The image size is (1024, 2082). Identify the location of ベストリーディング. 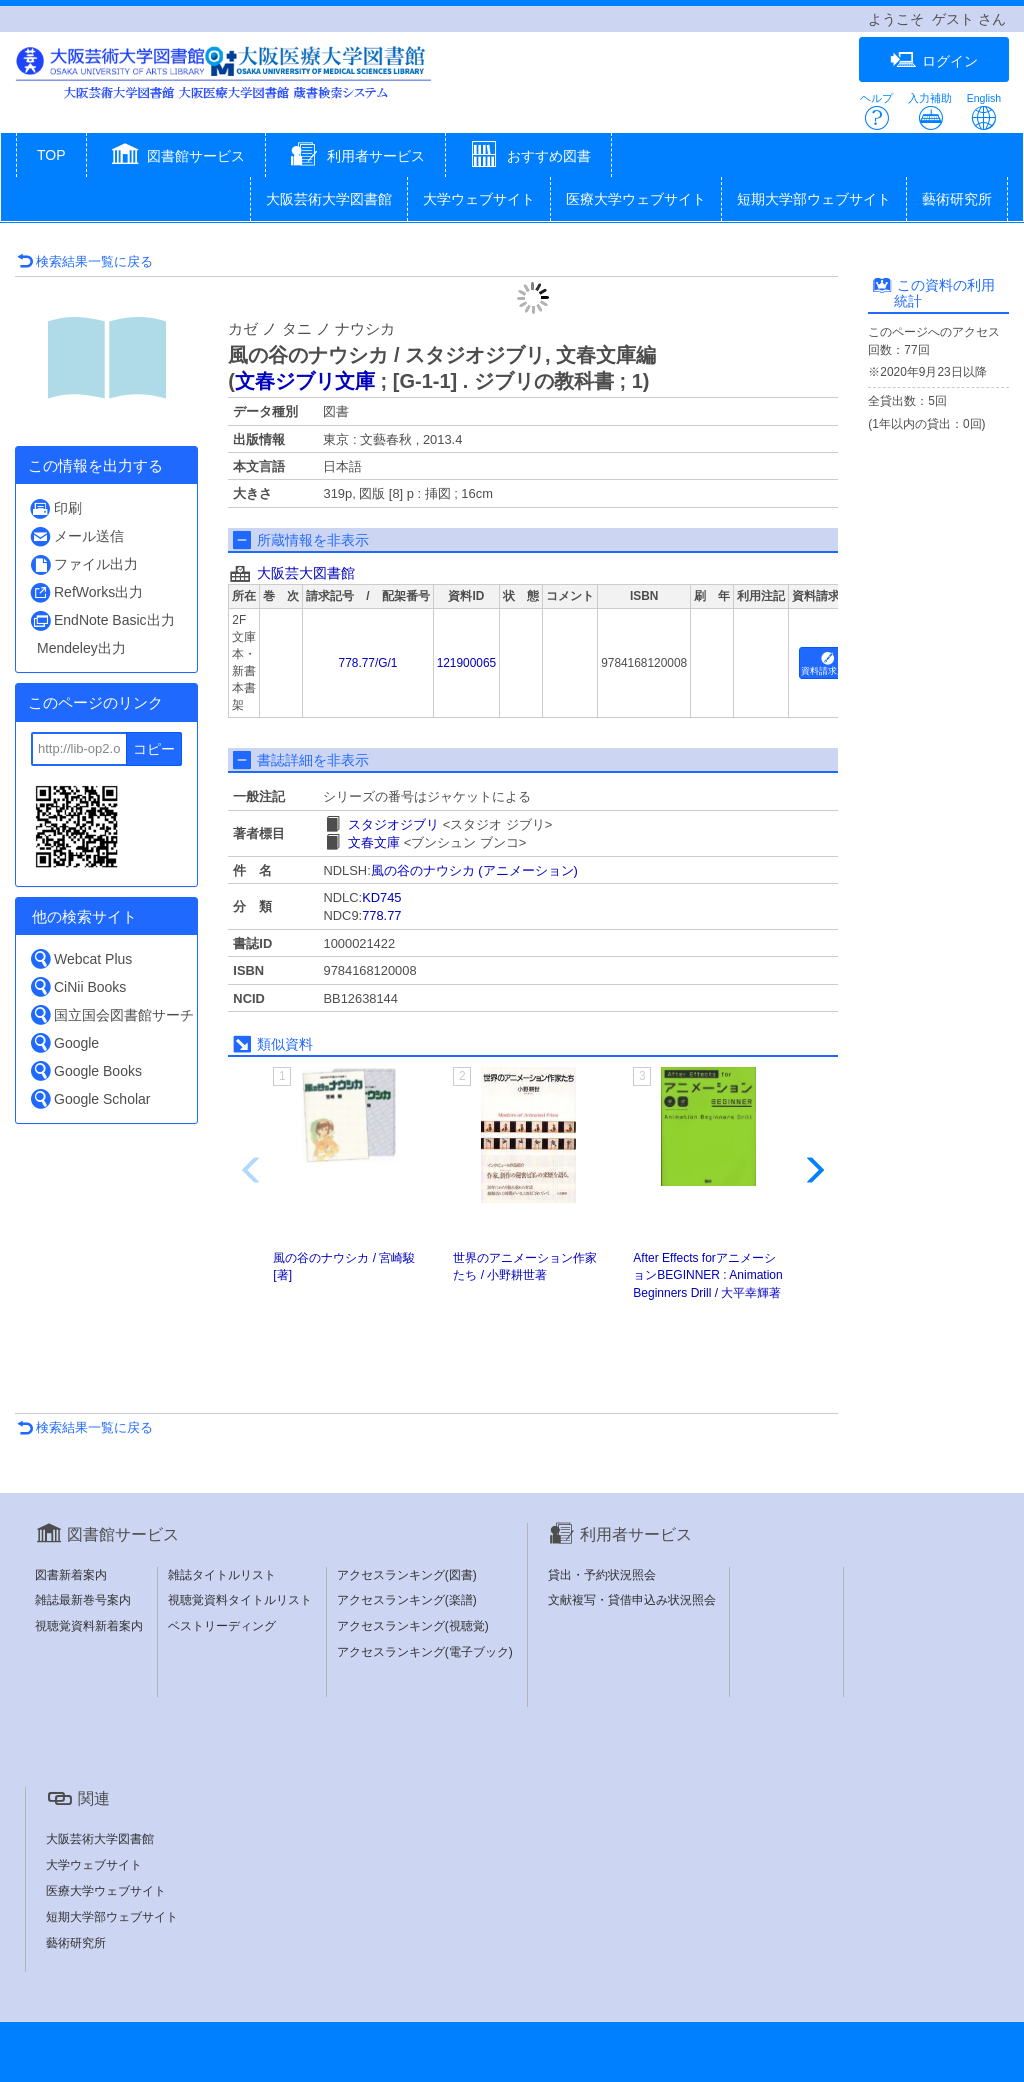
(222, 1626).